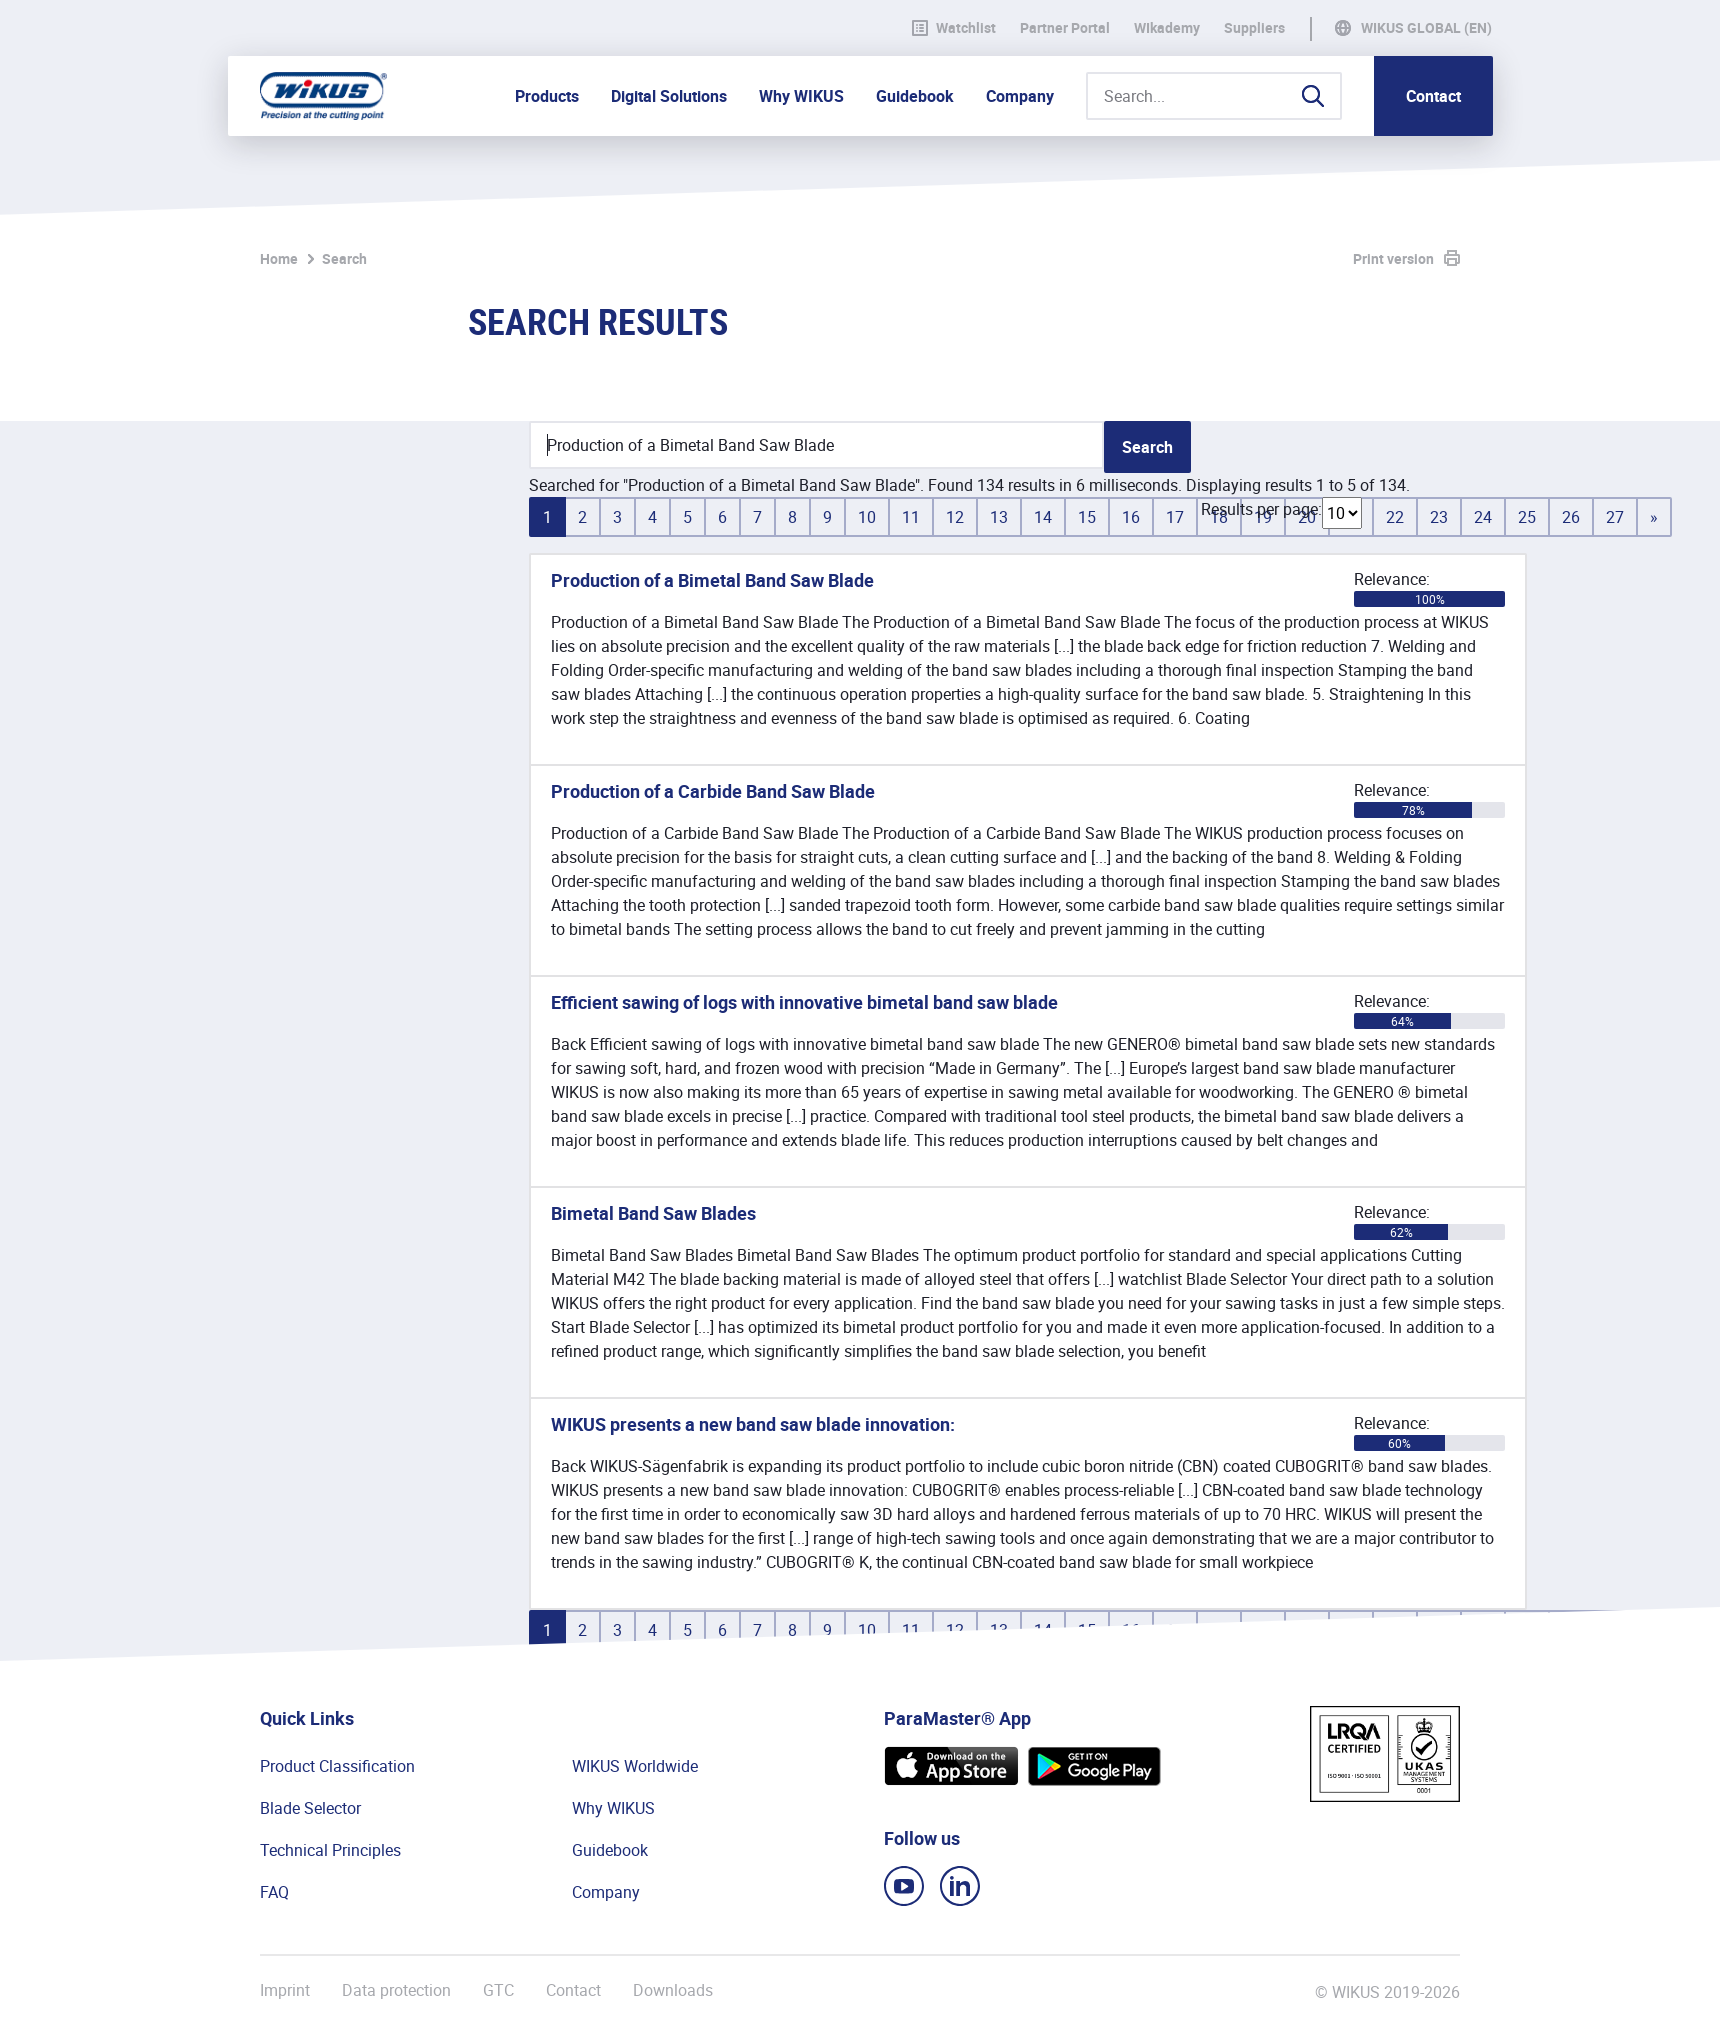 The width and height of the screenshot is (1720, 2028). I want to click on WIKUS Global (EN), so click(1426, 28).